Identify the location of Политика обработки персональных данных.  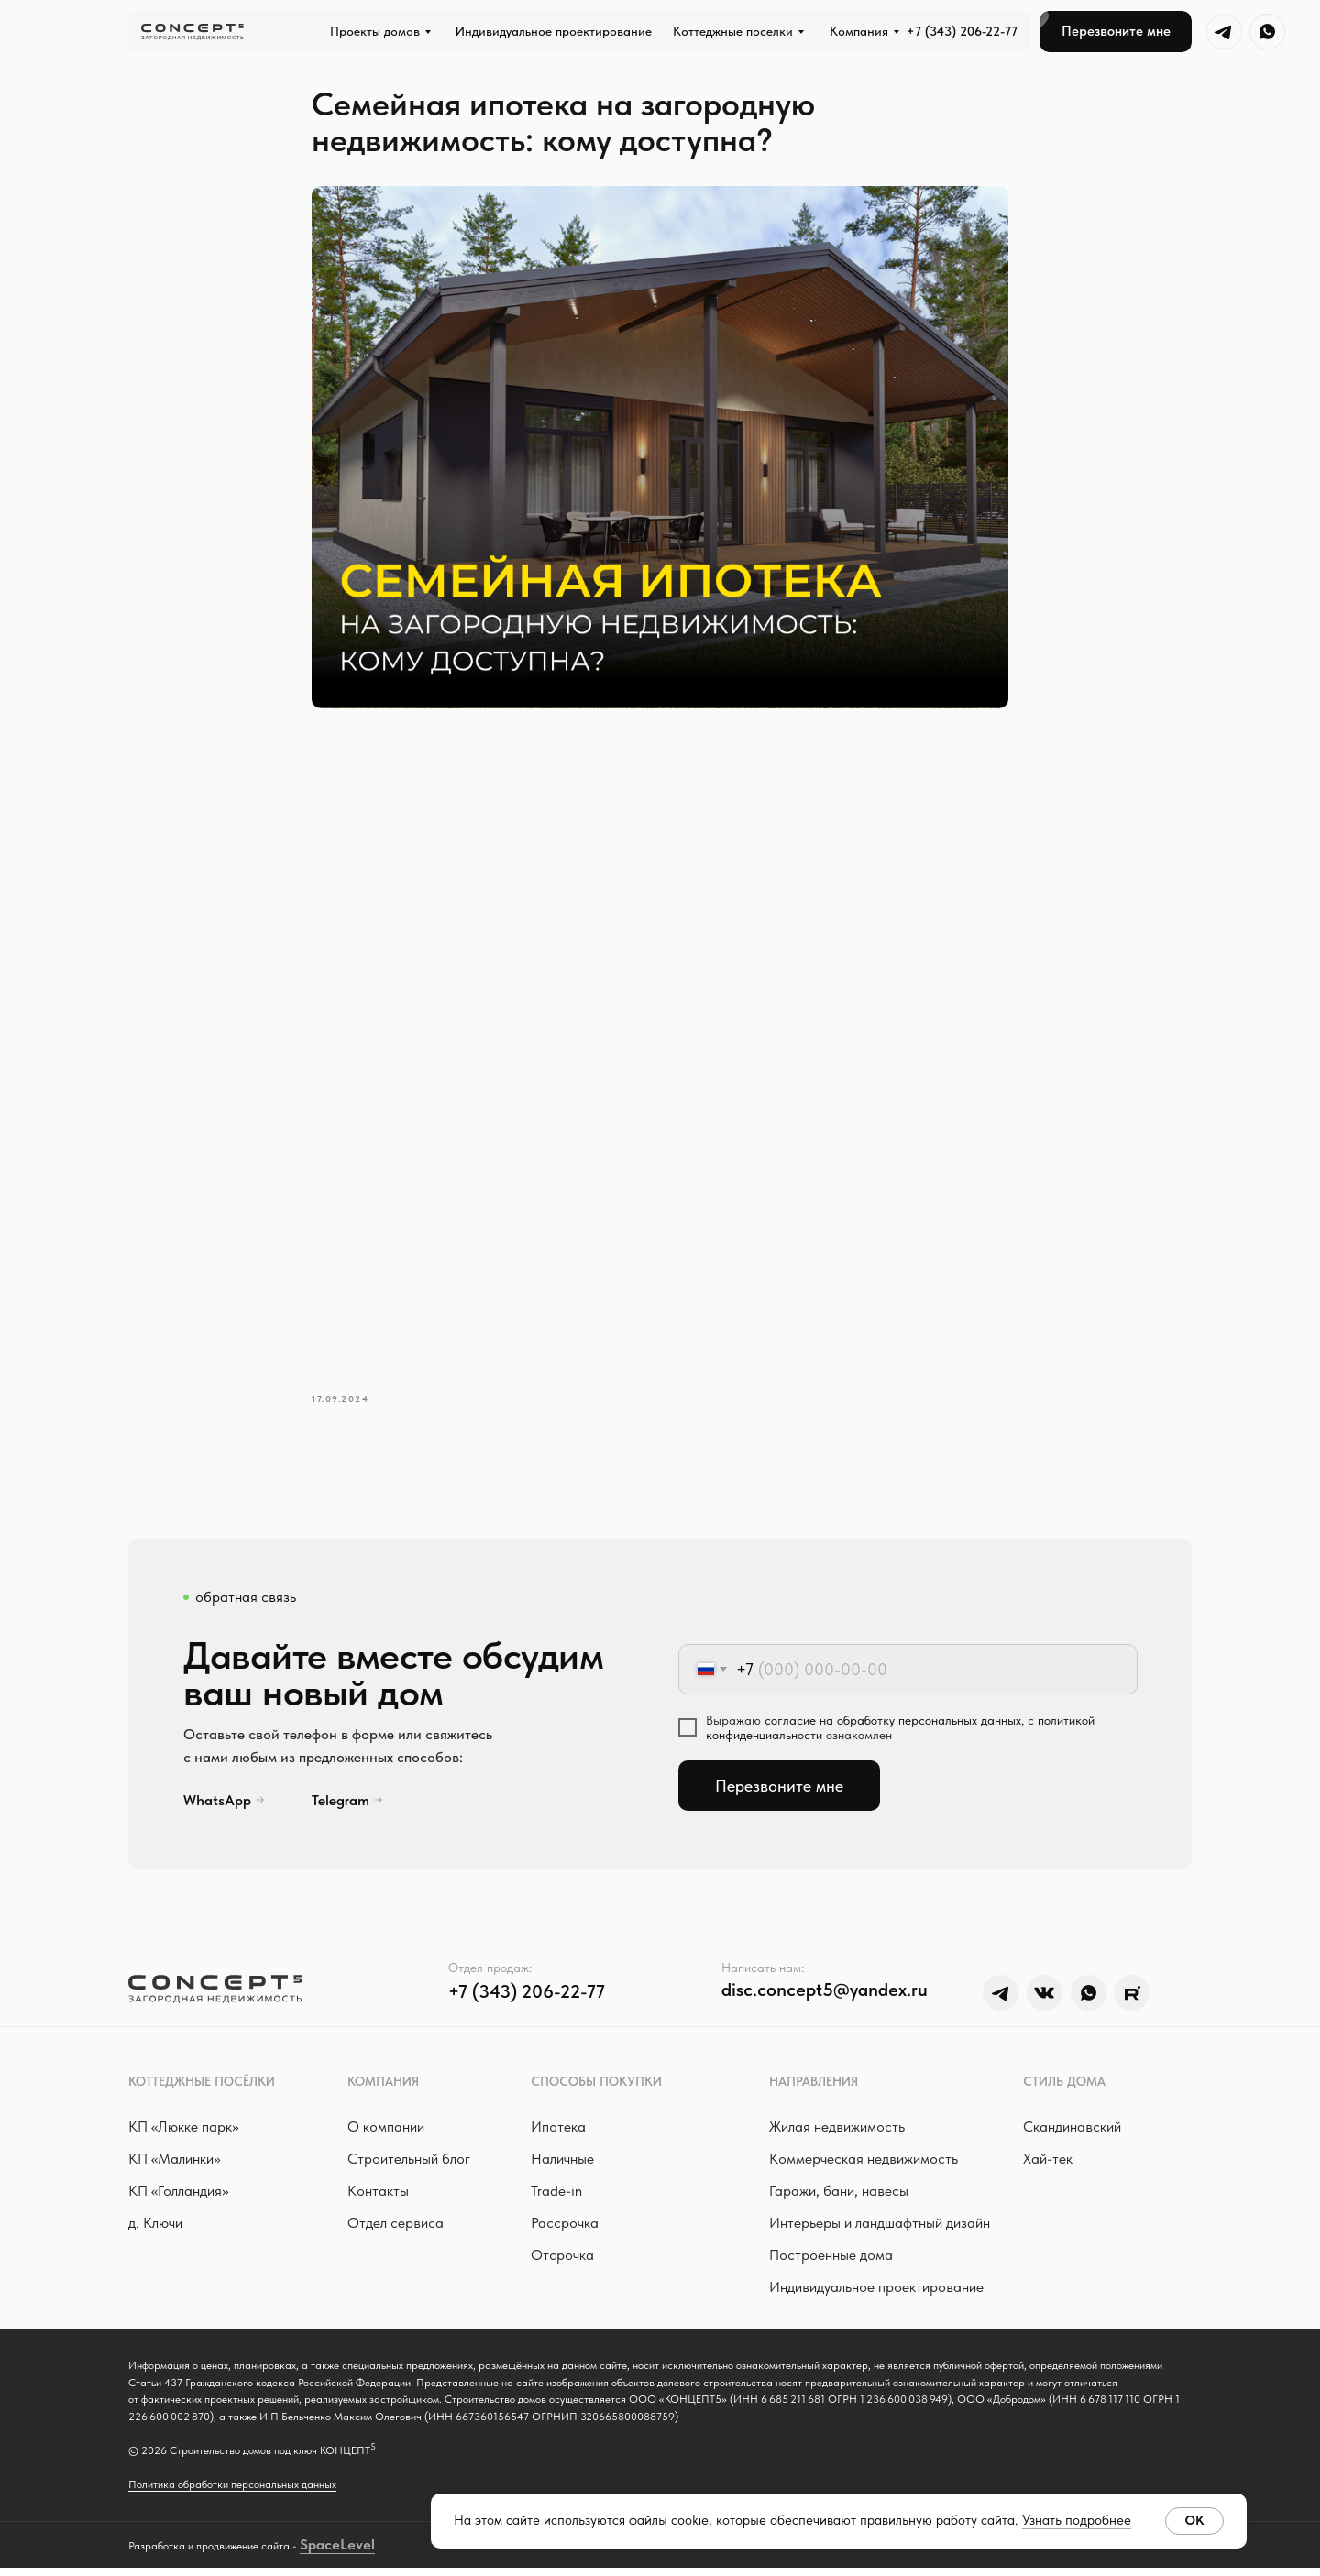
(232, 2492).